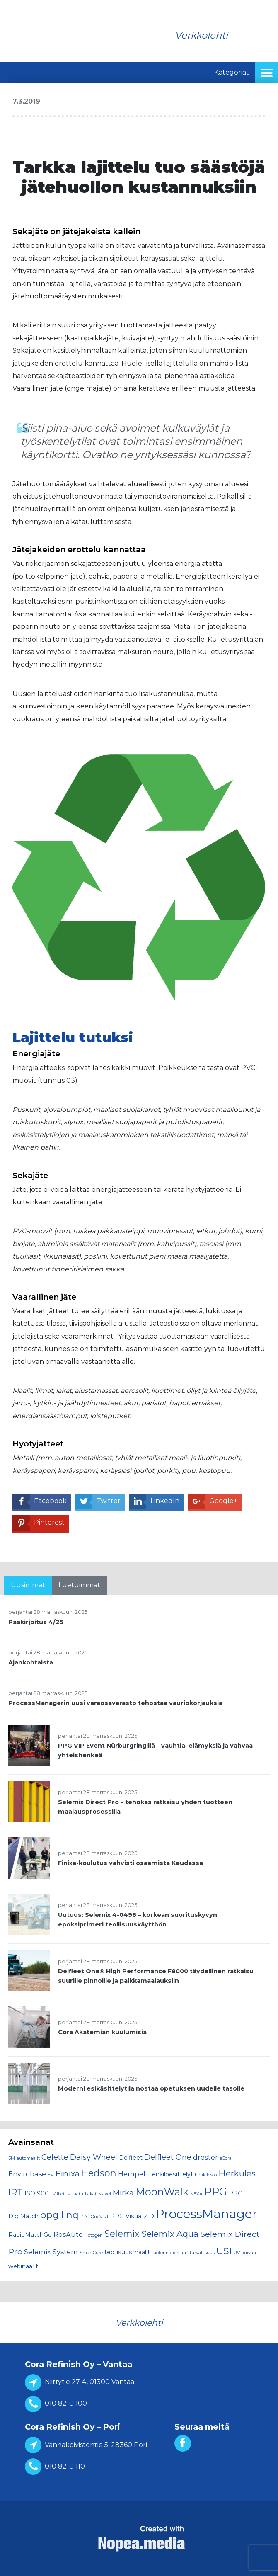  What do you see at coordinates (122, 2233) in the screenshot?
I see `Selemix [Selemix (7 kohdetta)]` at bounding box center [122, 2233].